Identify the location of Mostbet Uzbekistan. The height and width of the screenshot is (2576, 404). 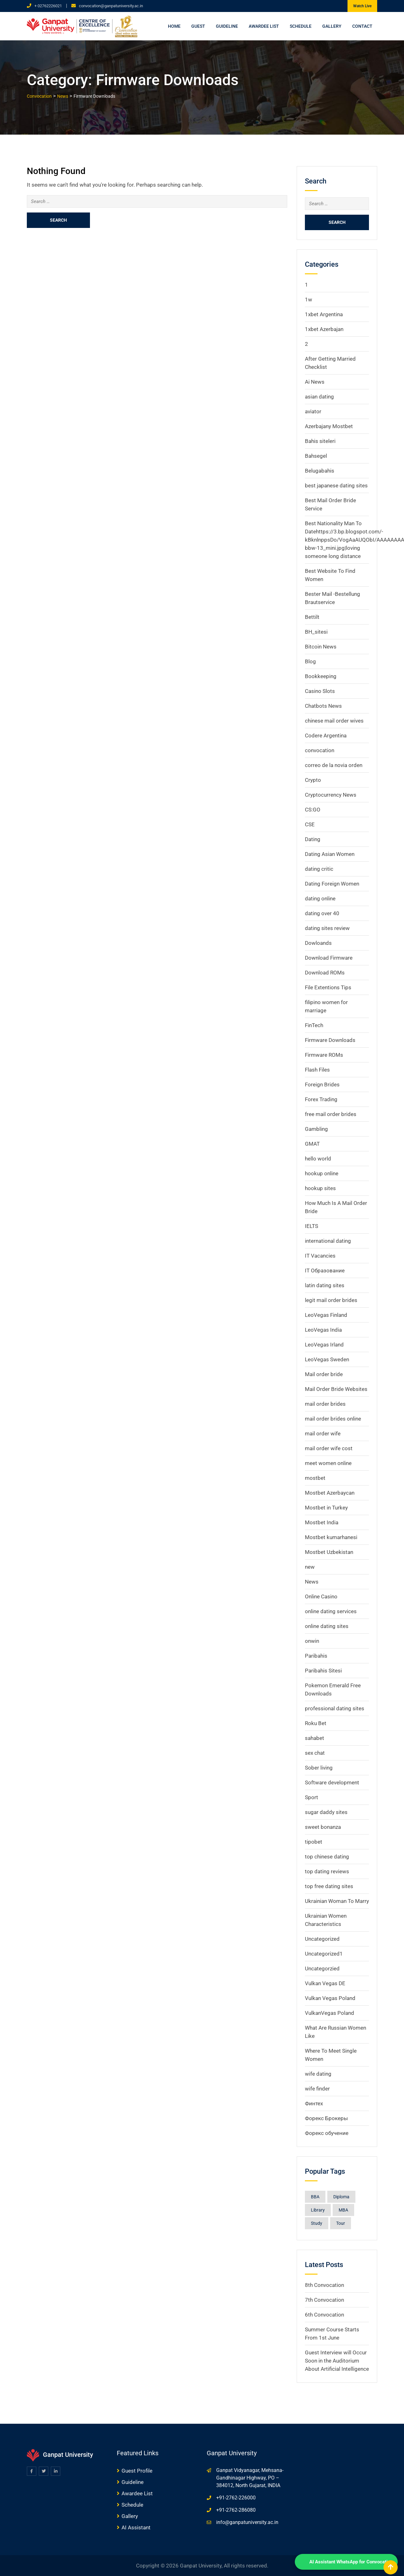
(329, 1552).